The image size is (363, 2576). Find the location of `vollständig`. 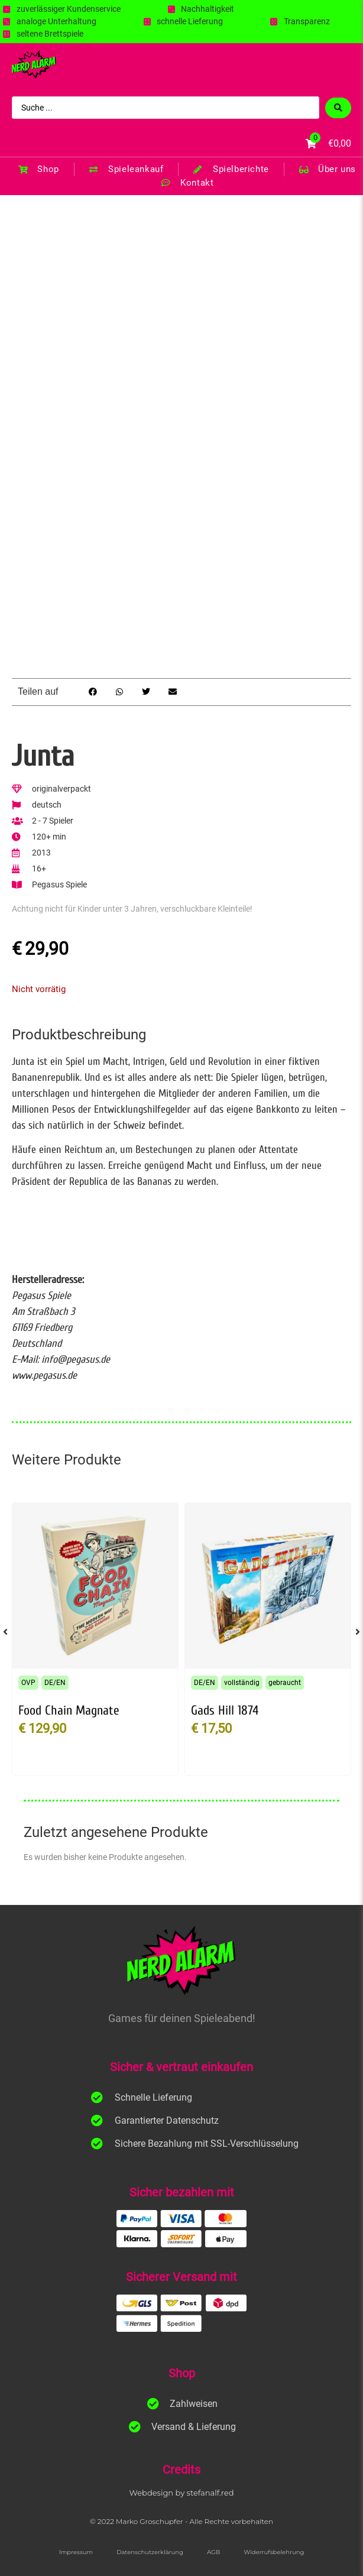

vollständig is located at coordinates (242, 1683).